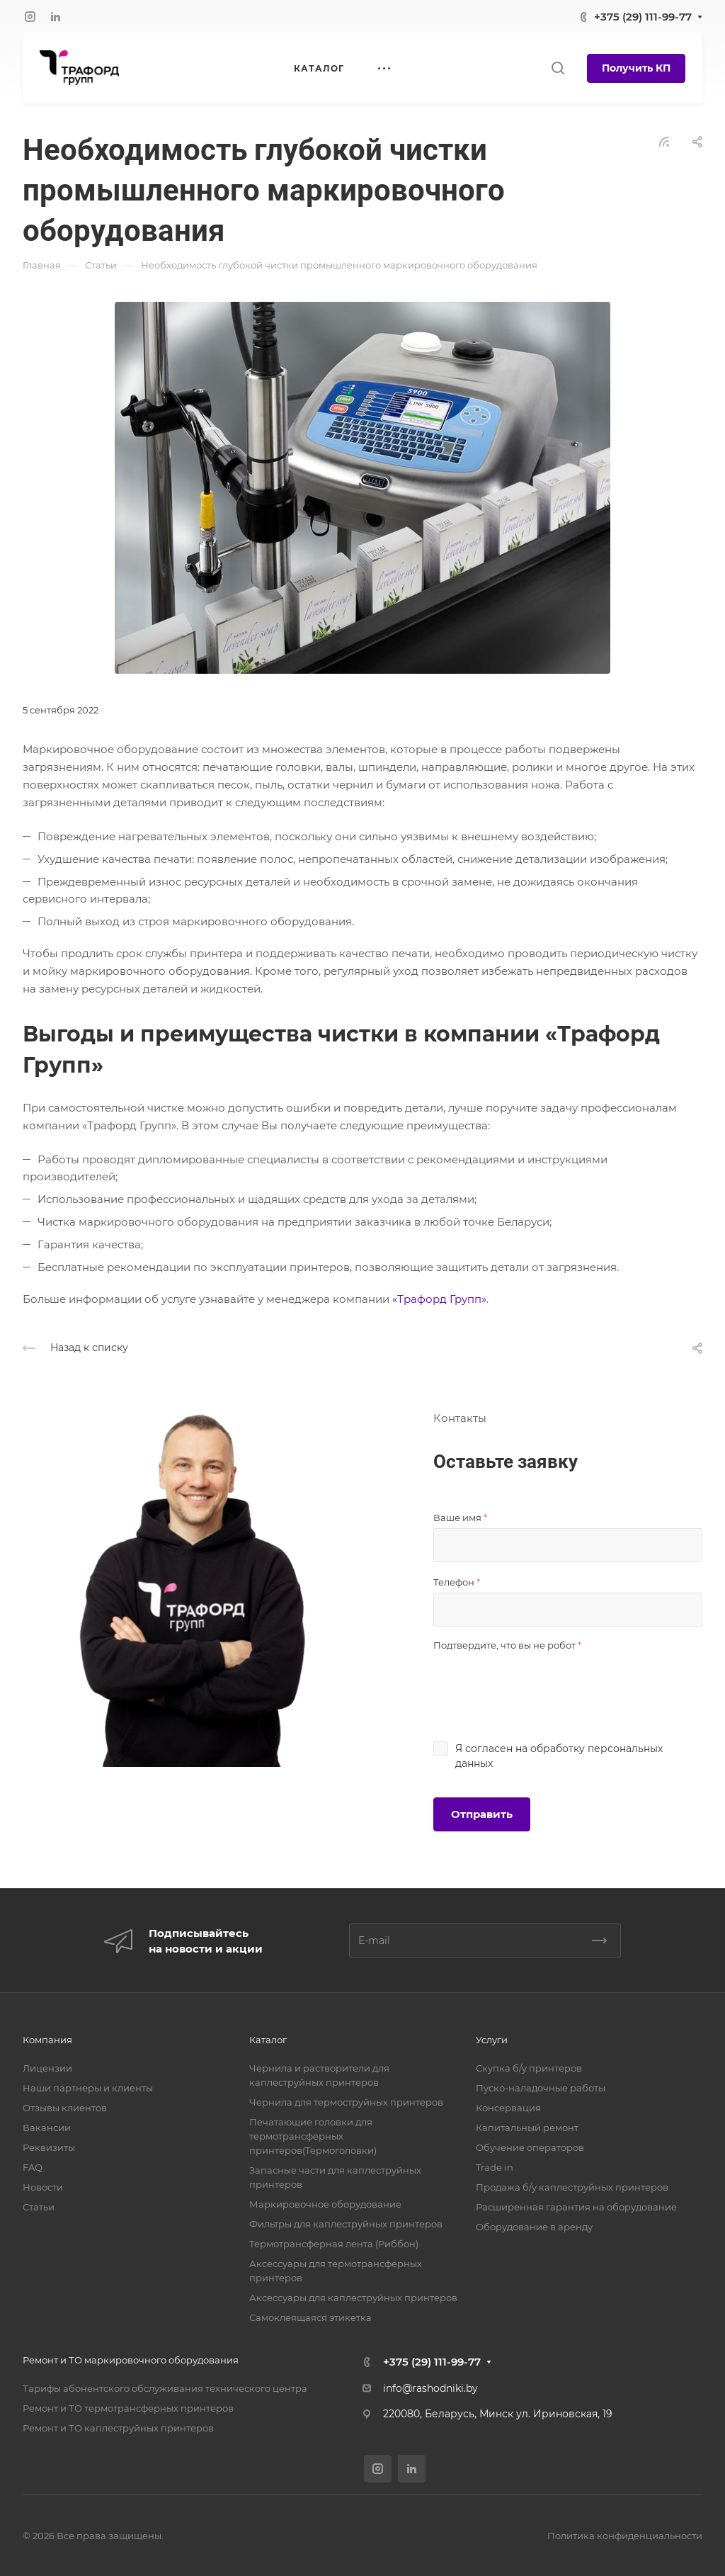  Describe the element at coordinates (527, 2127) in the screenshot. I see `Капитальный ремонт` at that location.